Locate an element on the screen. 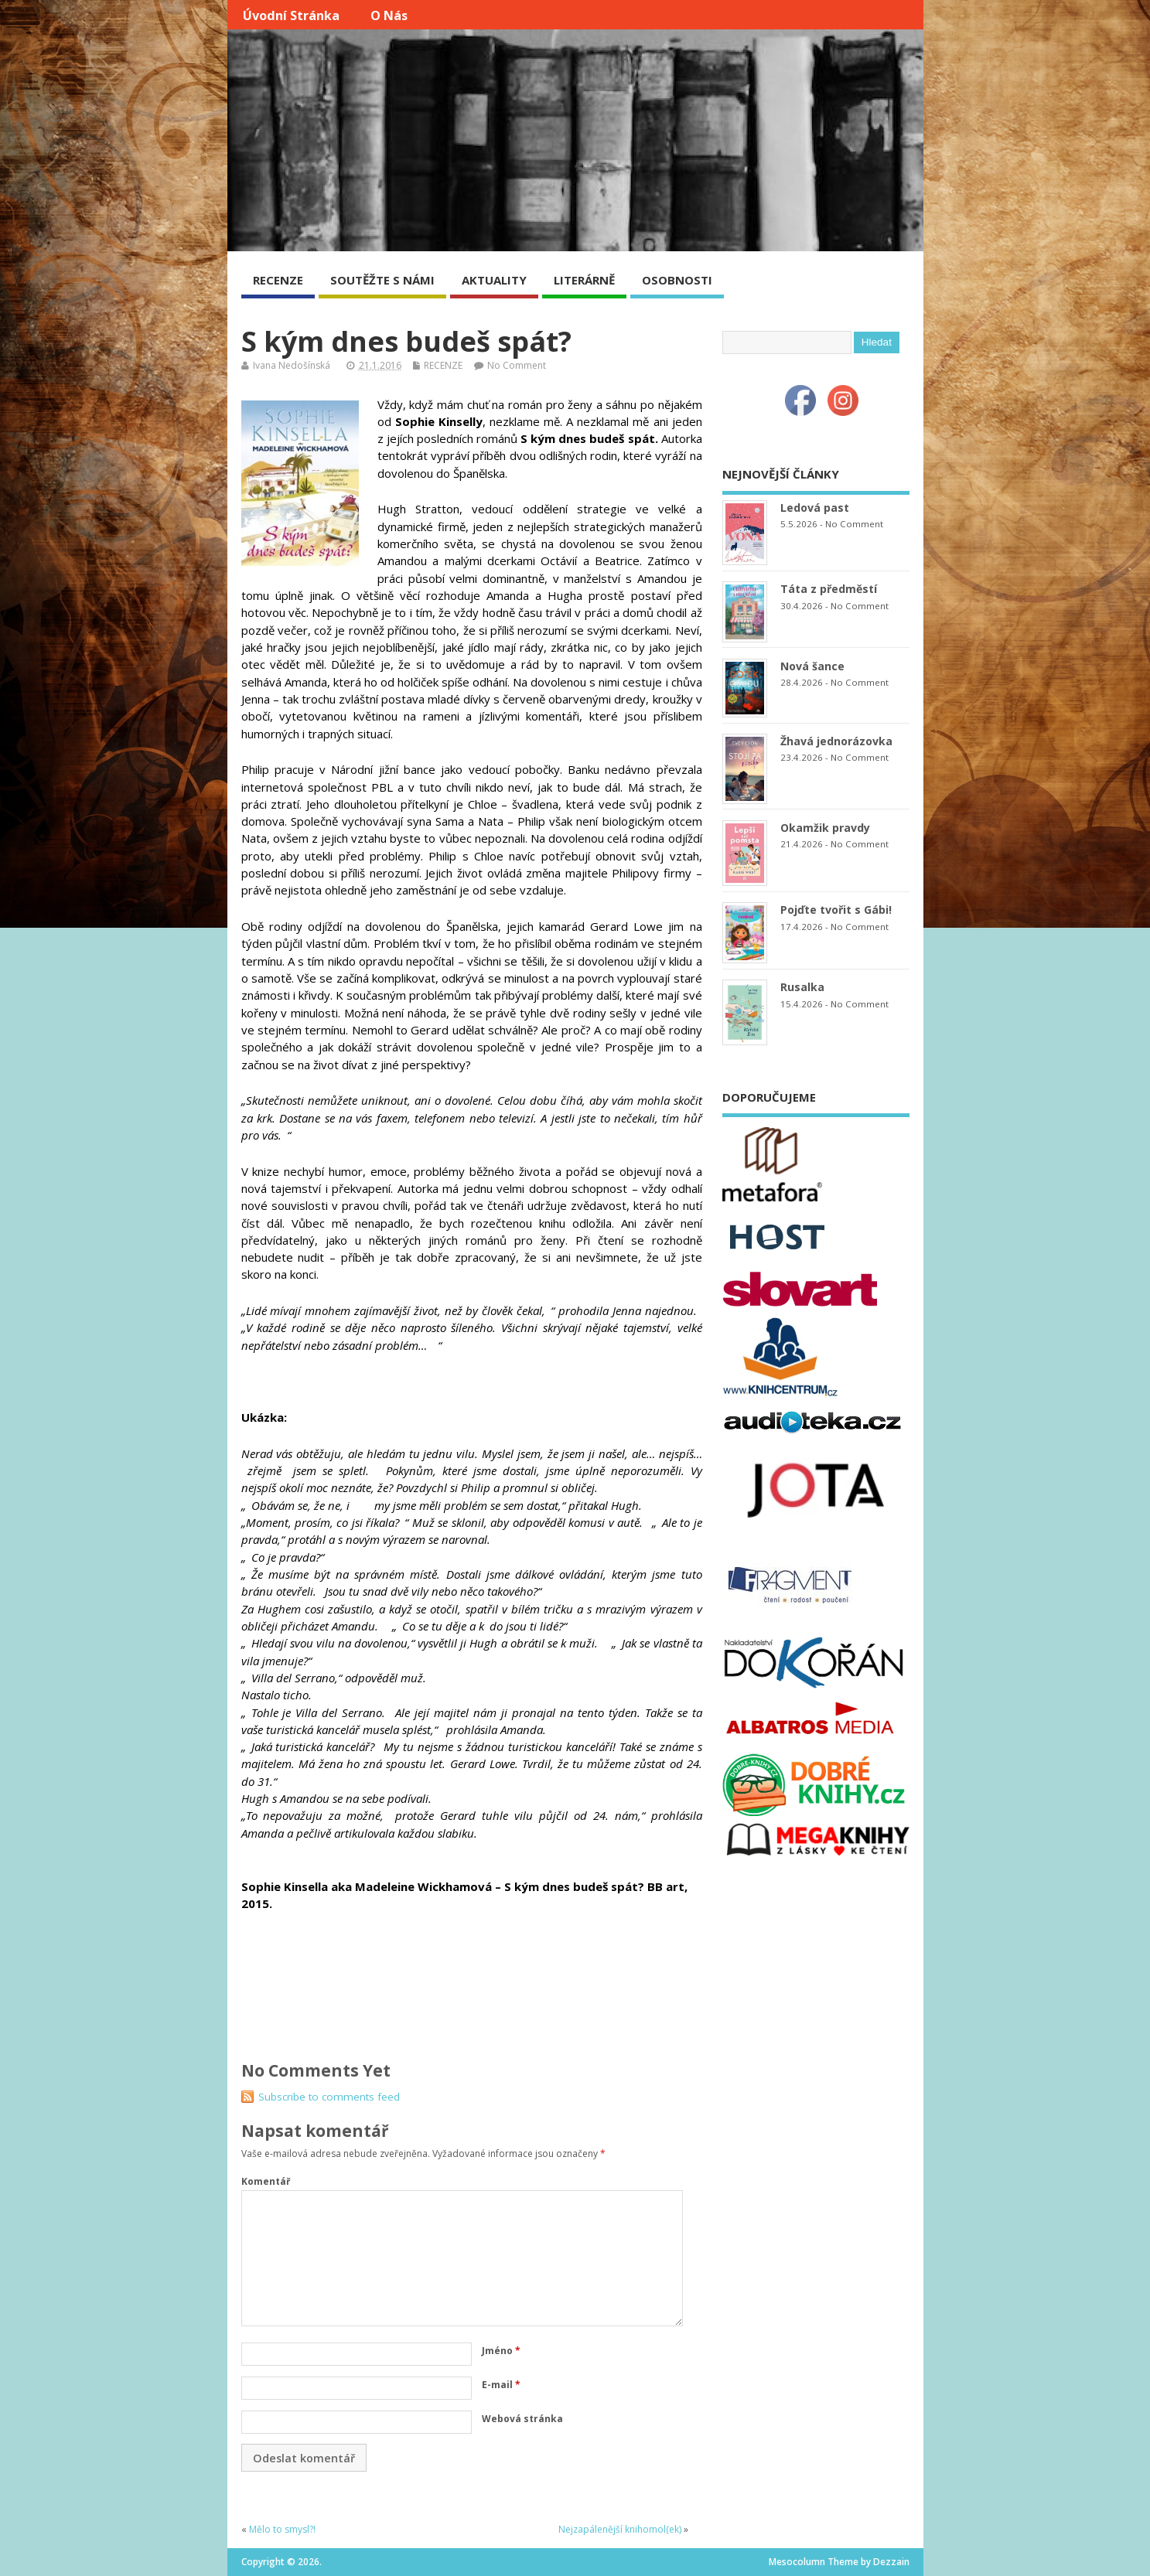  Rusalka is located at coordinates (802, 987).